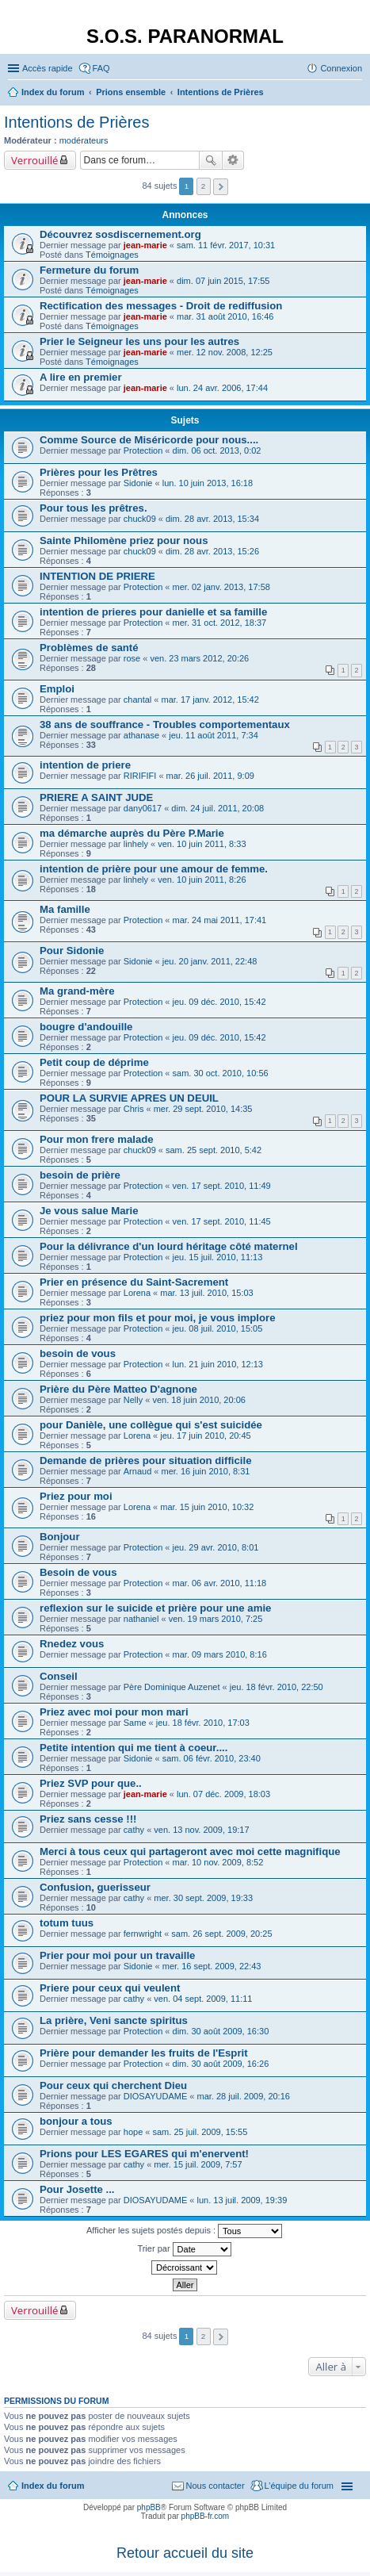  I want to click on Chris, so click(134, 1109).